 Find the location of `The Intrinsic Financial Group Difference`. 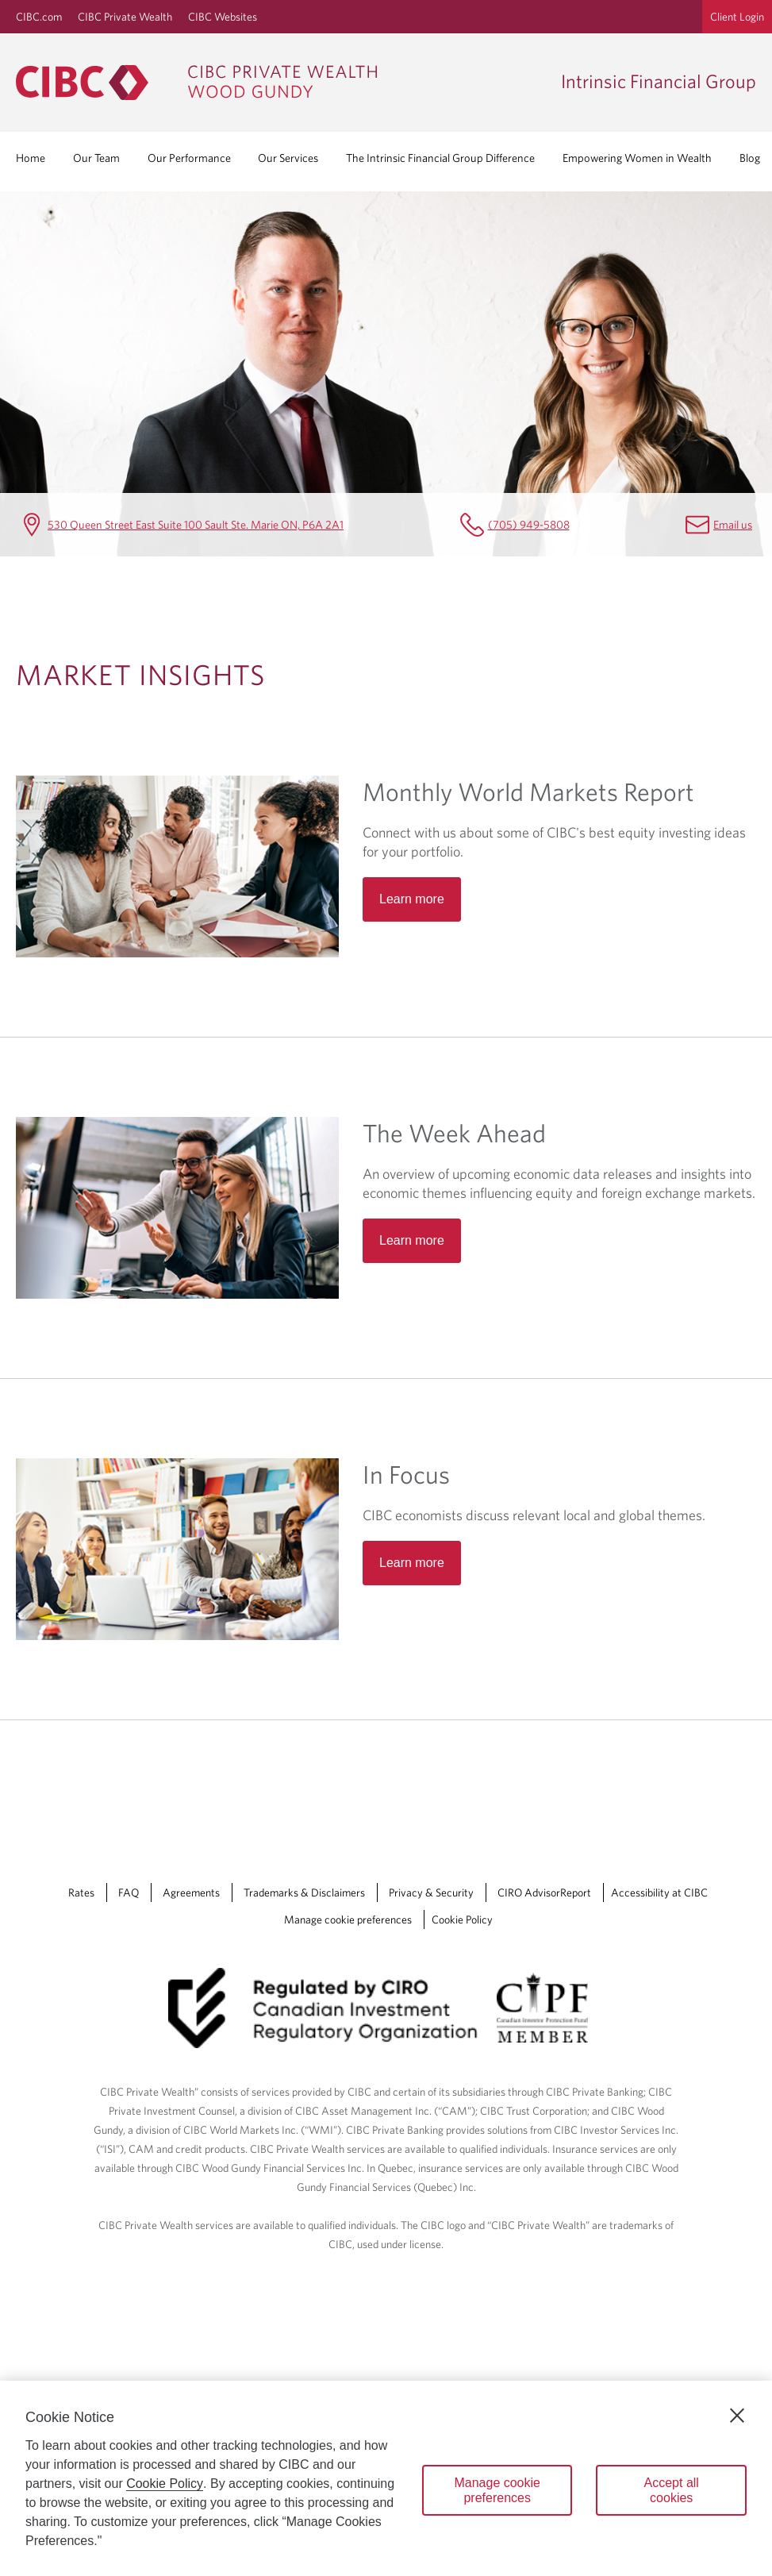

The Intrinsic Financial Group Difference is located at coordinates (440, 157).